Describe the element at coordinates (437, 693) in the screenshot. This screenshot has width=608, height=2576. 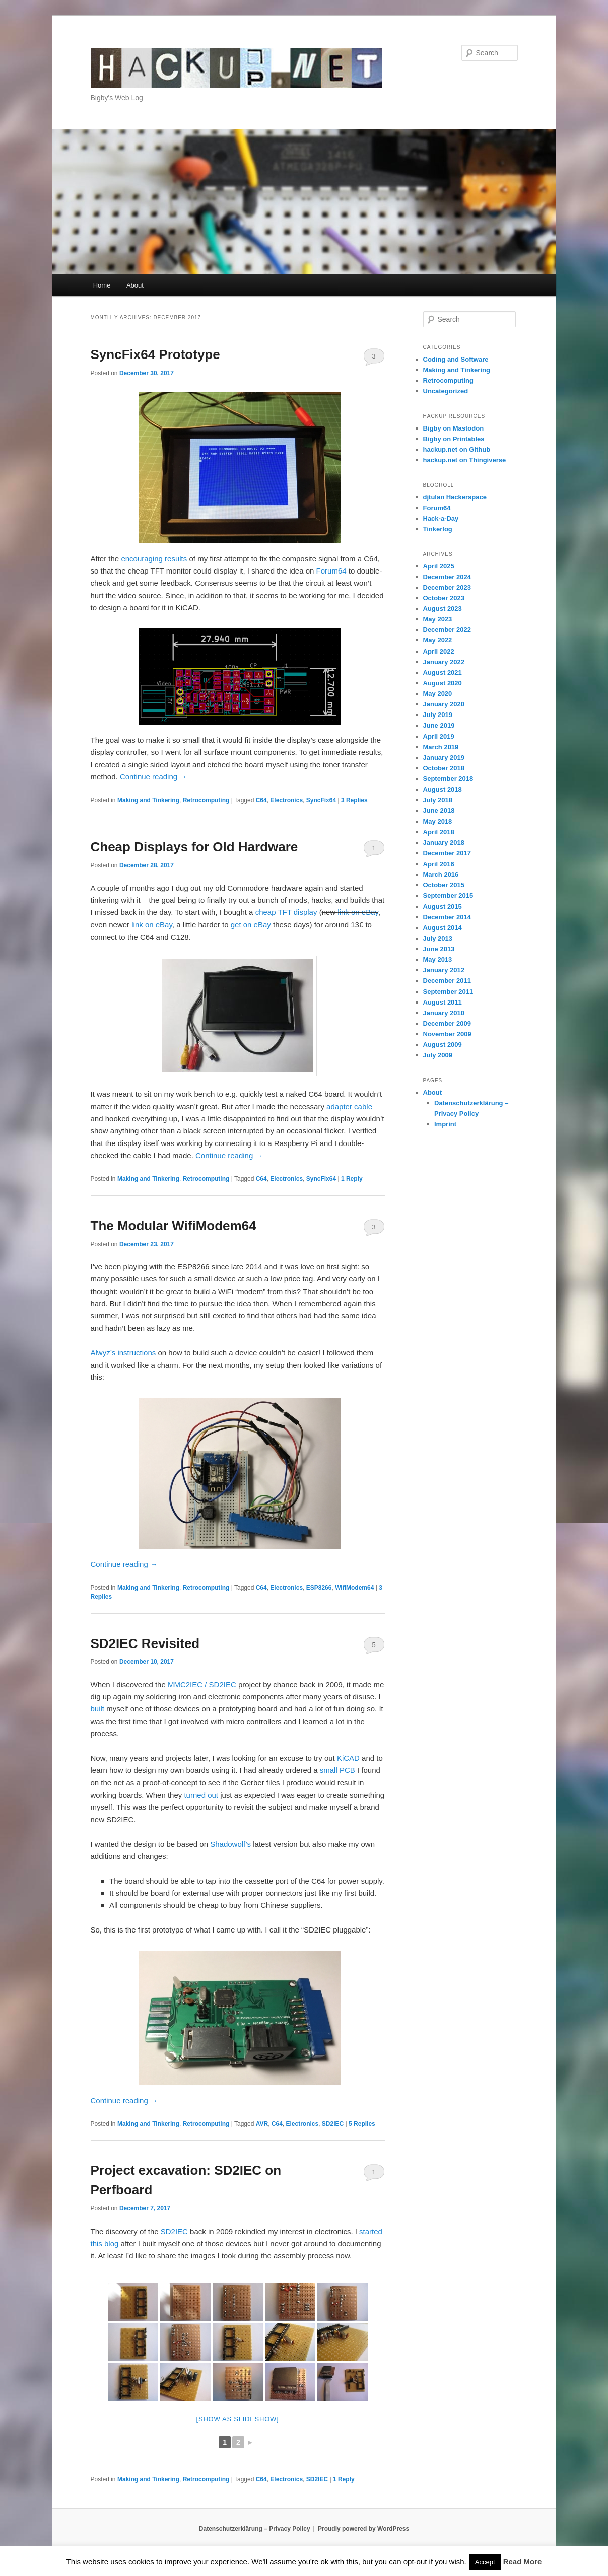
I see `May 2020` at that location.